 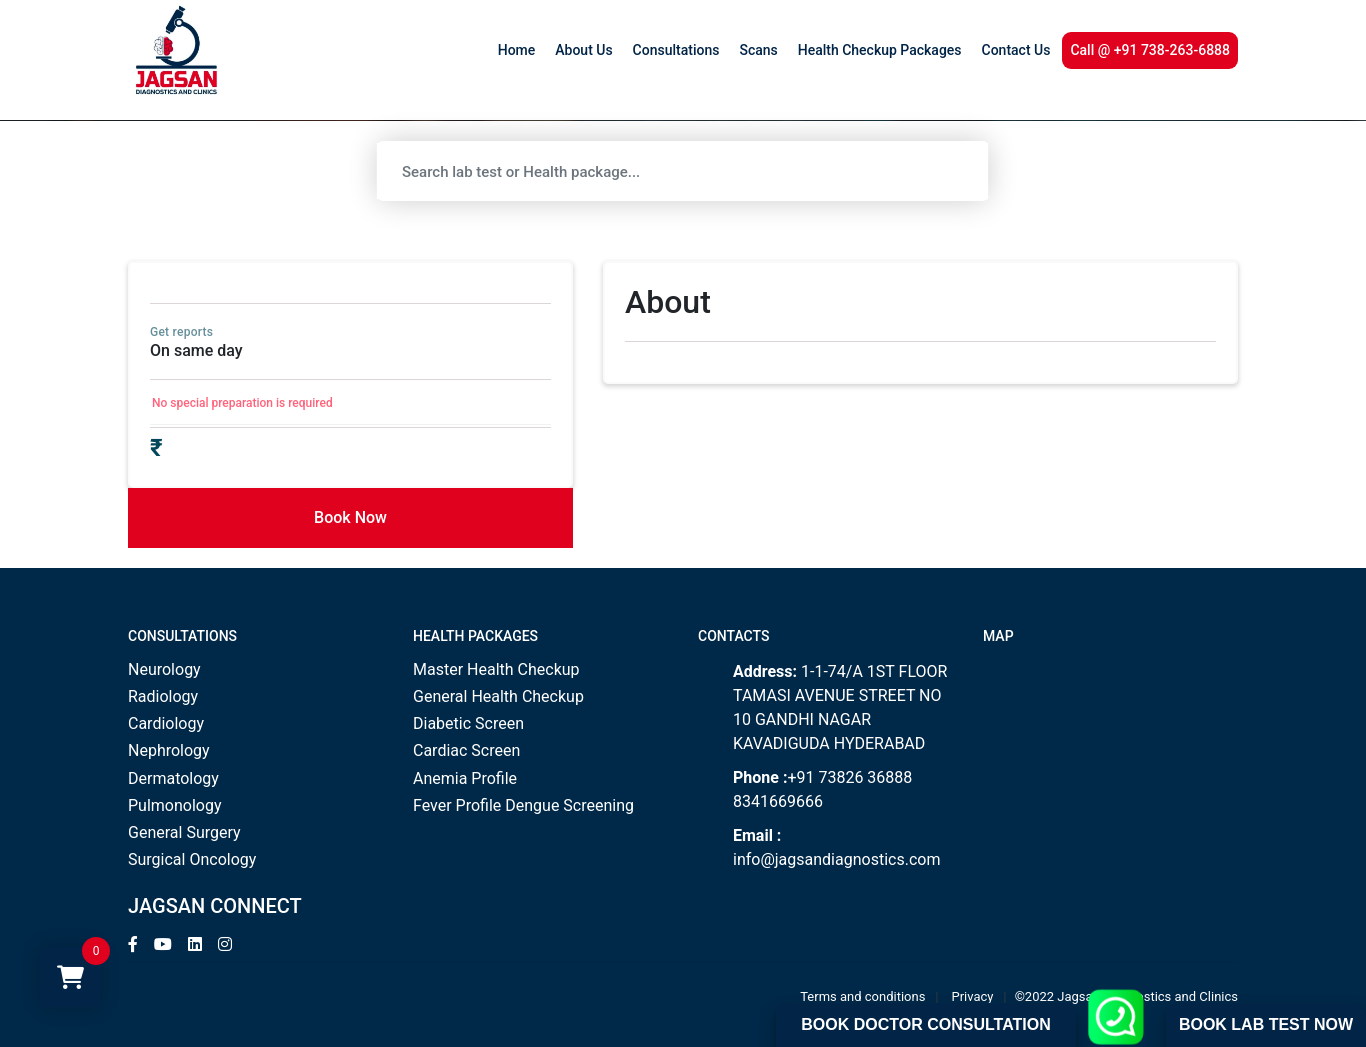 What do you see at coordinates (468, 723) in the screenshot?
I see `Diabetic Screen` at bounding box center [468, 723].